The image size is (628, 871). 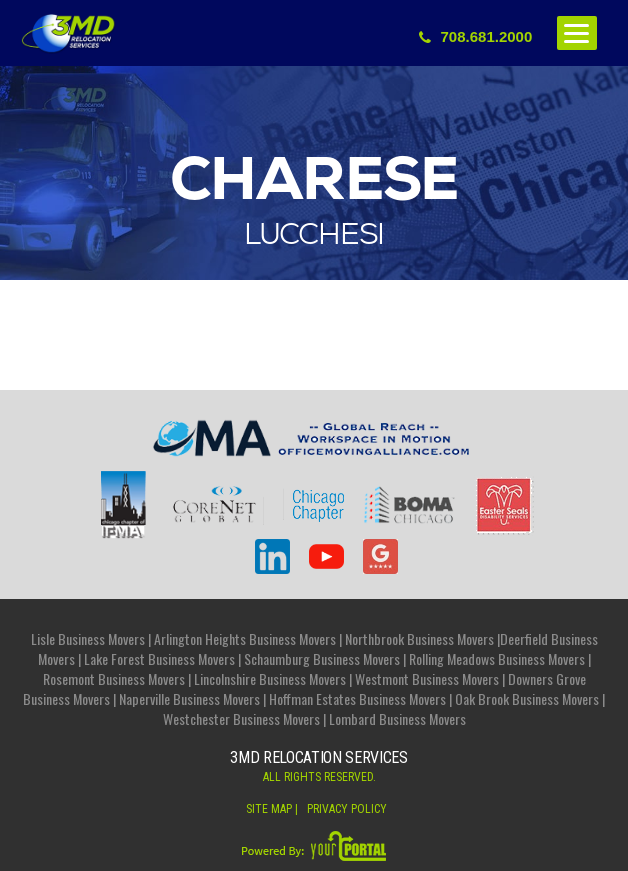 What do you see at coordinates (241, 718) in the screenshot?
I see `Westchester Business Movers` at bounding box center [241, 718].